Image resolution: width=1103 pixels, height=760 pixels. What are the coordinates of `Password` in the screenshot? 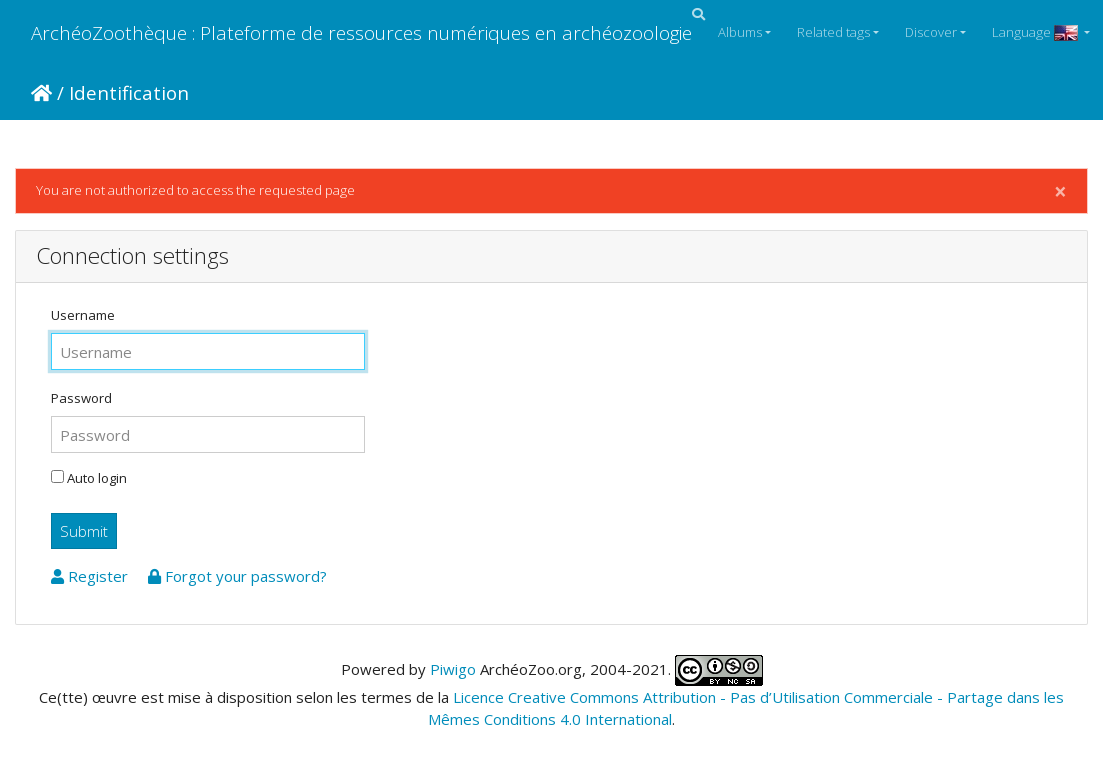 It's located at (81, 398).